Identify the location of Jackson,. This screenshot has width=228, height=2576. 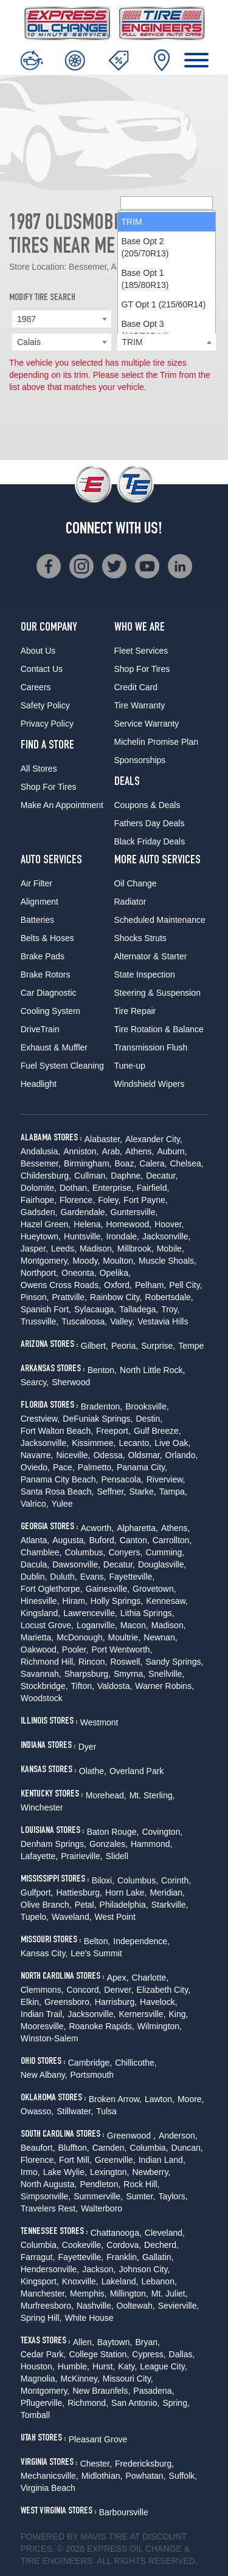
(99, 2269).